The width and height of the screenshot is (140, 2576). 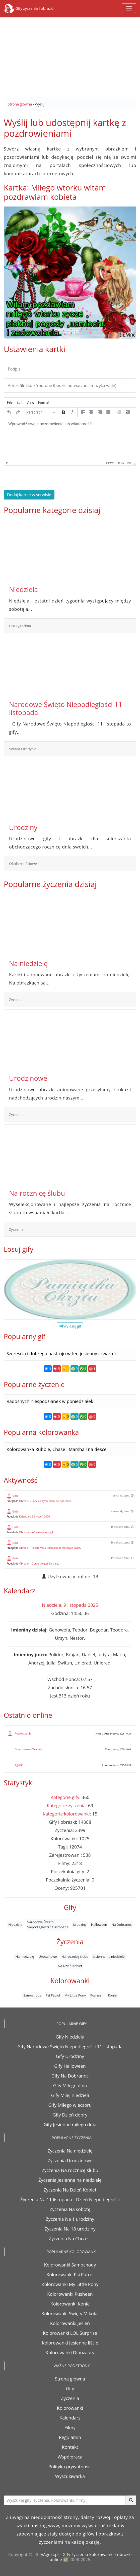 I want to click on [Decrease indent], so click(x=119, y=412).